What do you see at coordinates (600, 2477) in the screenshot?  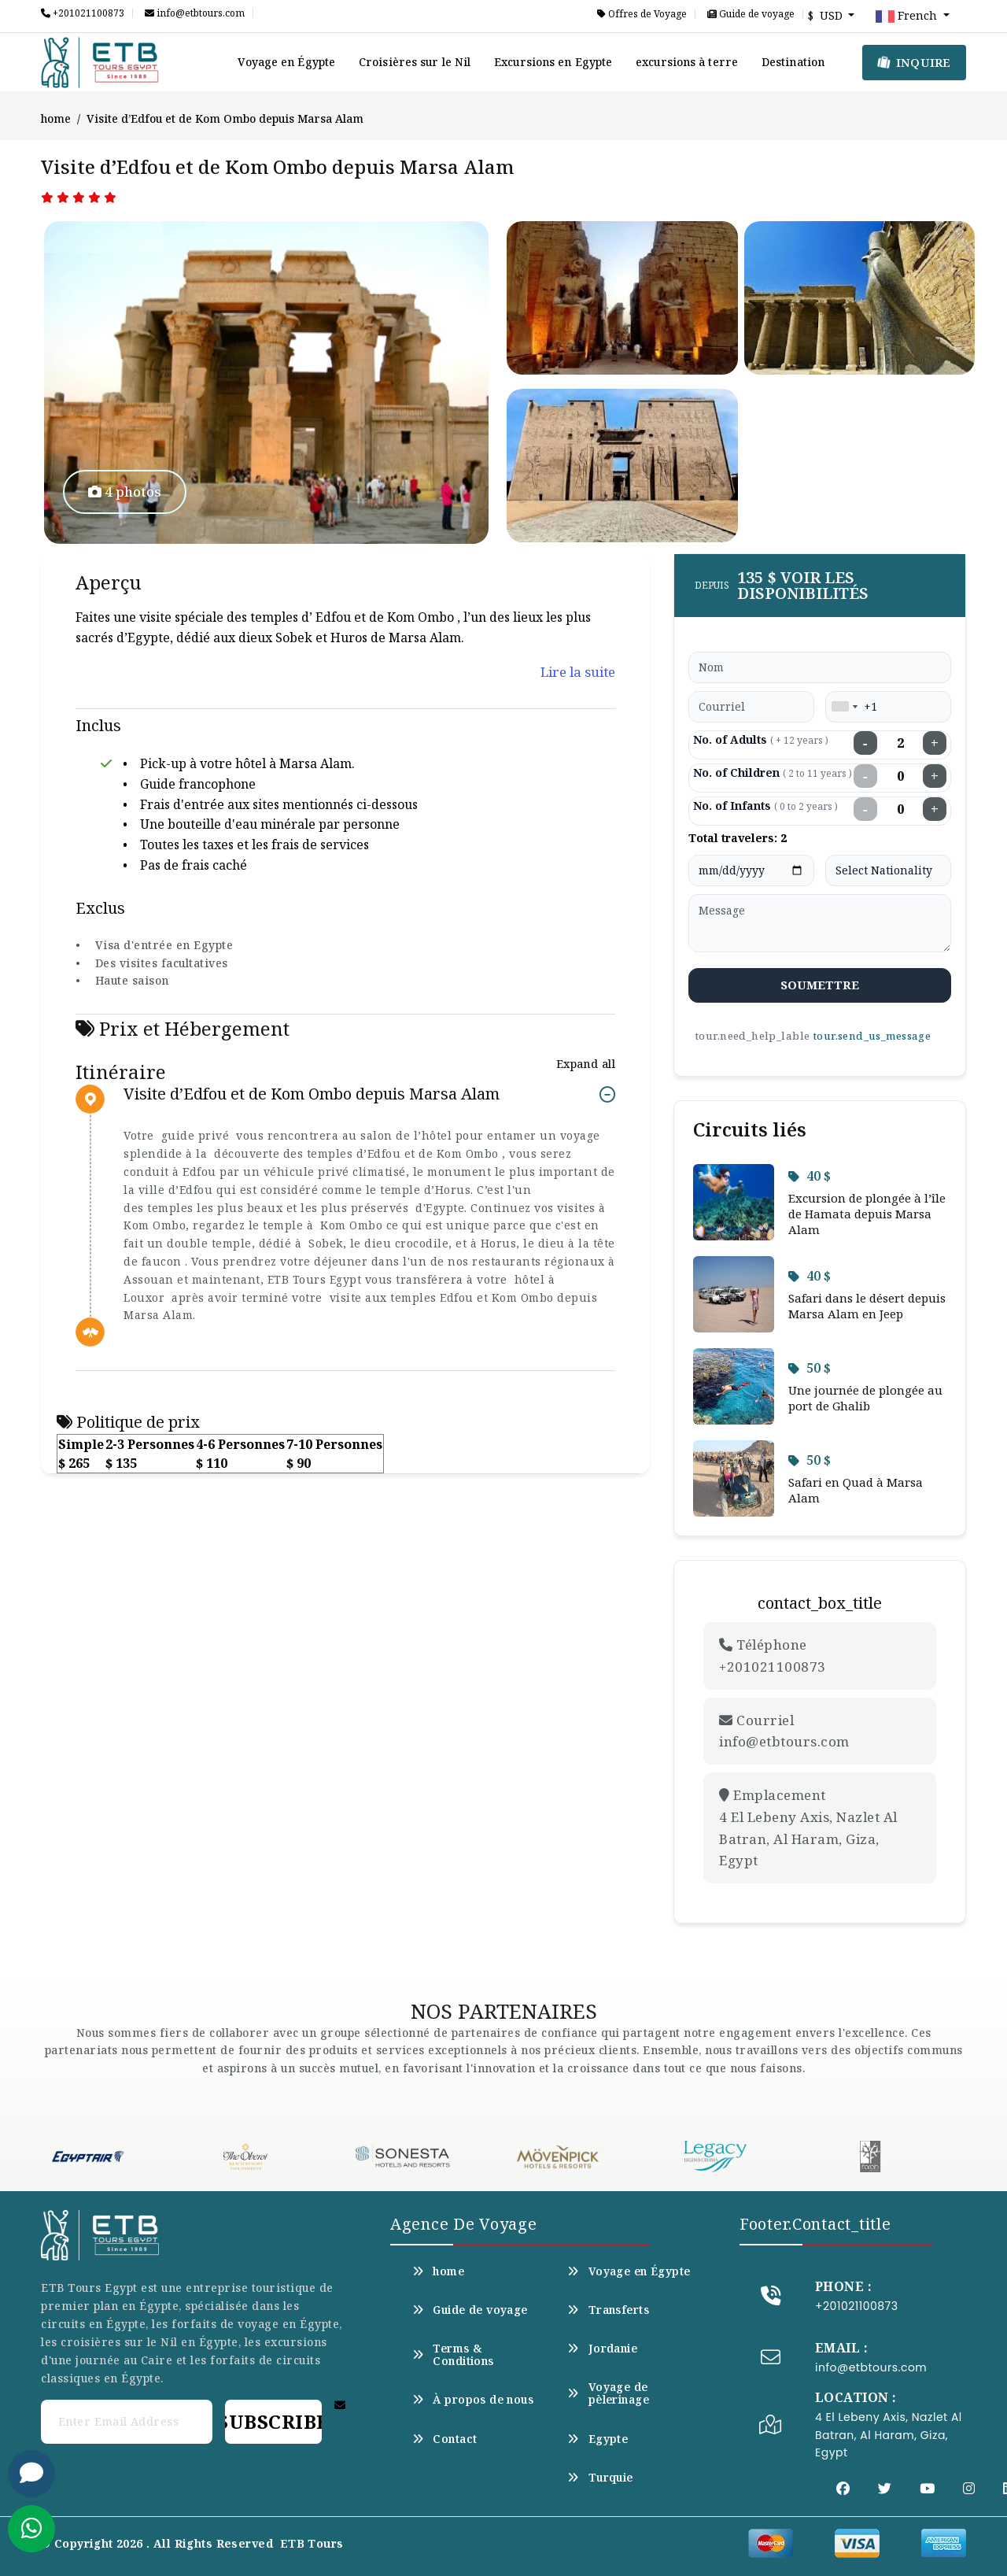 I see `Turquie` at bounding box center [600, 2477].